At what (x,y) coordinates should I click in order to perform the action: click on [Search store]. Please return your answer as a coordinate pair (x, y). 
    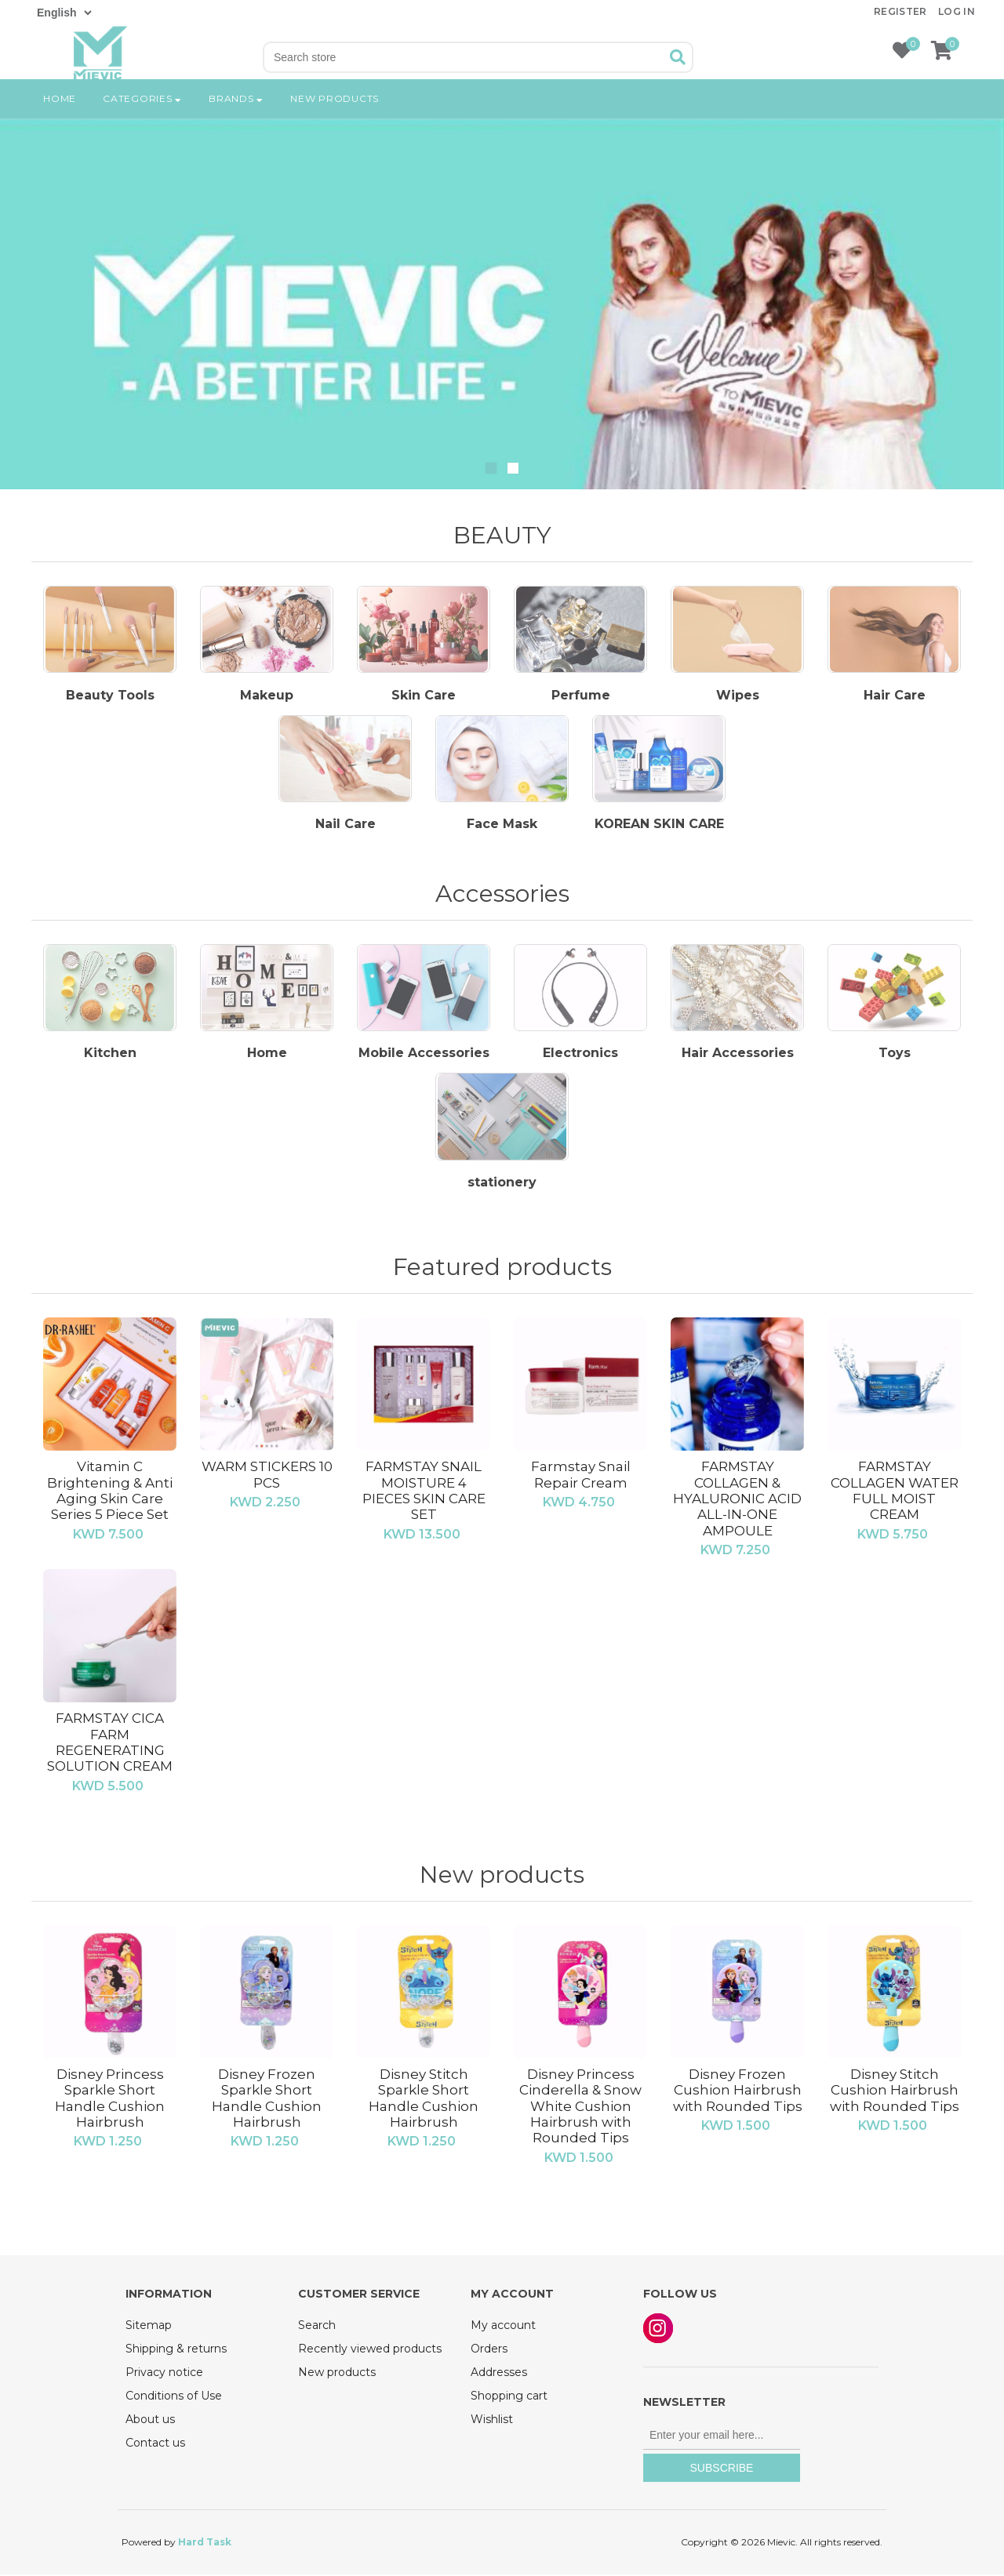
    Looking at the image, I should click on (464, 57).